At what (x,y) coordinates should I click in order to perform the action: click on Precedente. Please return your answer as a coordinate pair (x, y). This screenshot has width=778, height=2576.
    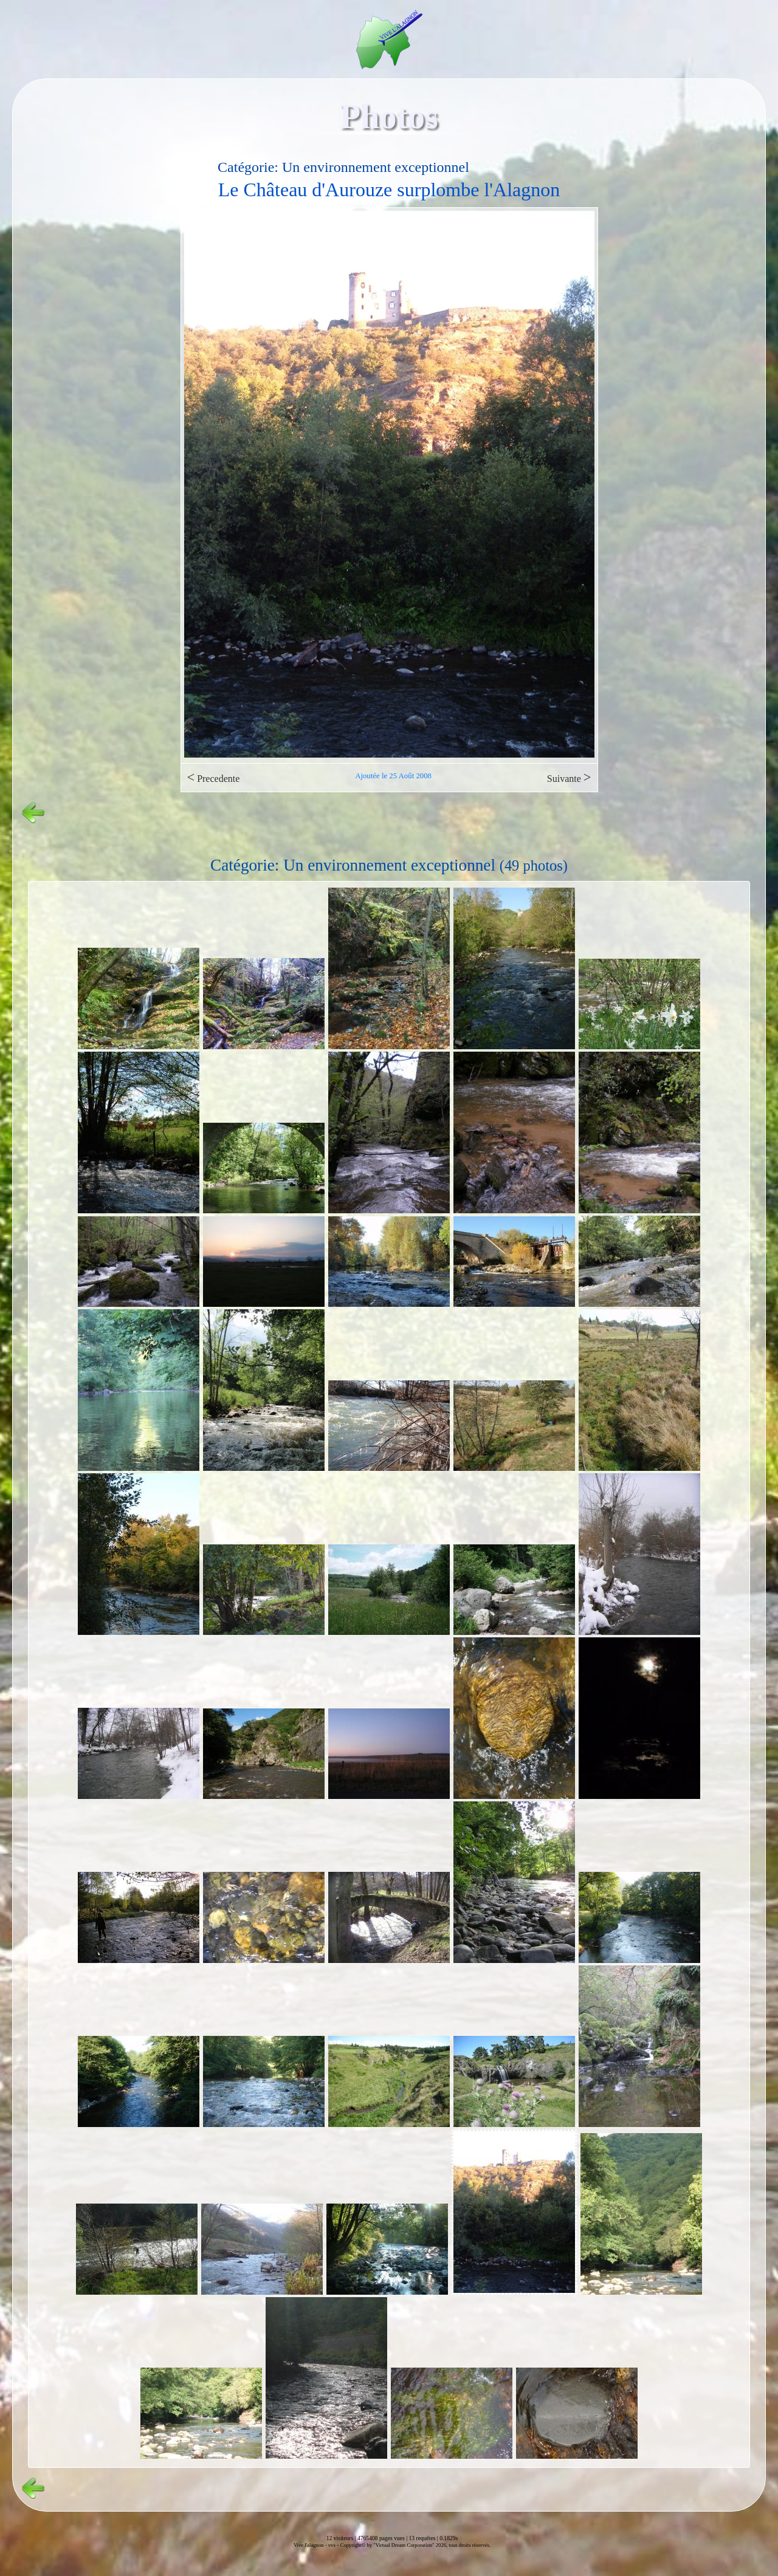
    Looking at the image, I should click on (213, 777).